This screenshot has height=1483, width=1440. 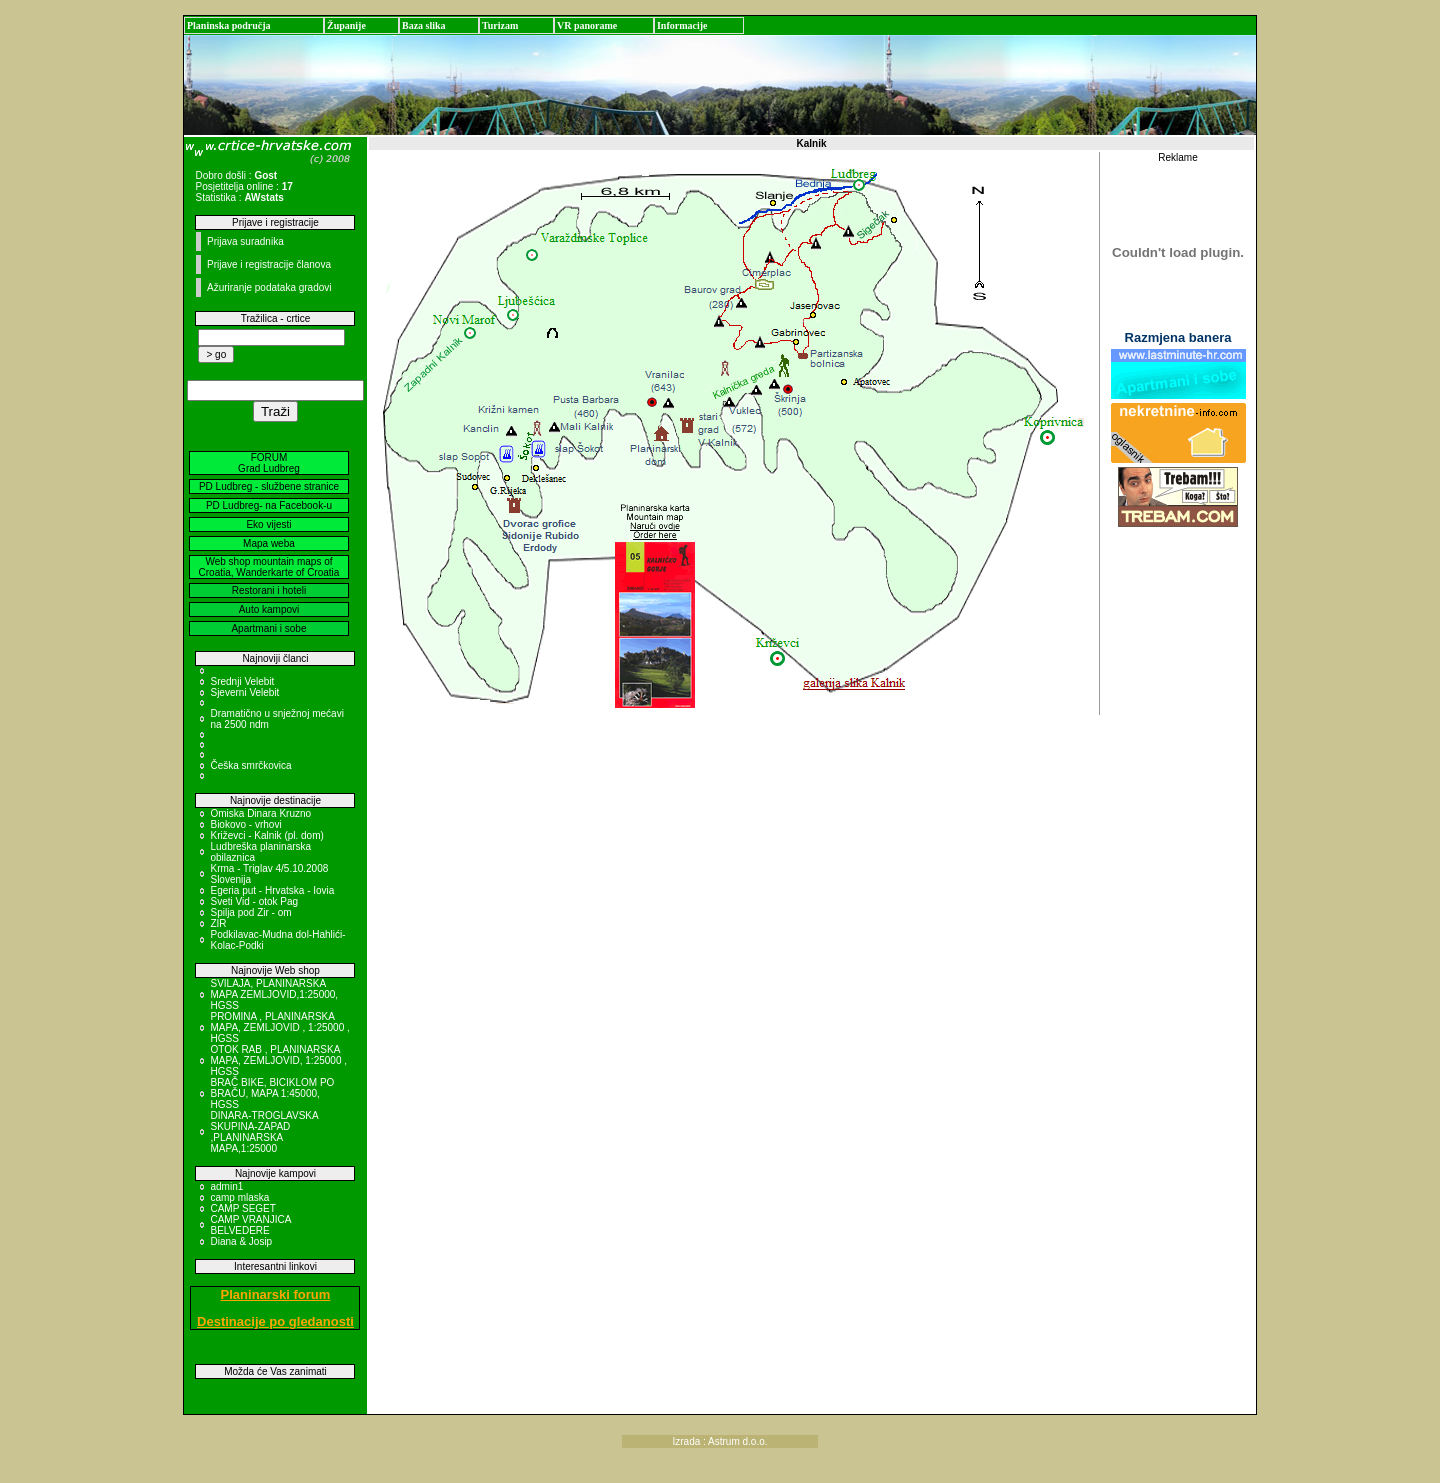 What do you see at coordinates (272, 890) in the screenshot?
I see `Egeria put - Hrvatska - Iovia` at bounding box center [272, 890].